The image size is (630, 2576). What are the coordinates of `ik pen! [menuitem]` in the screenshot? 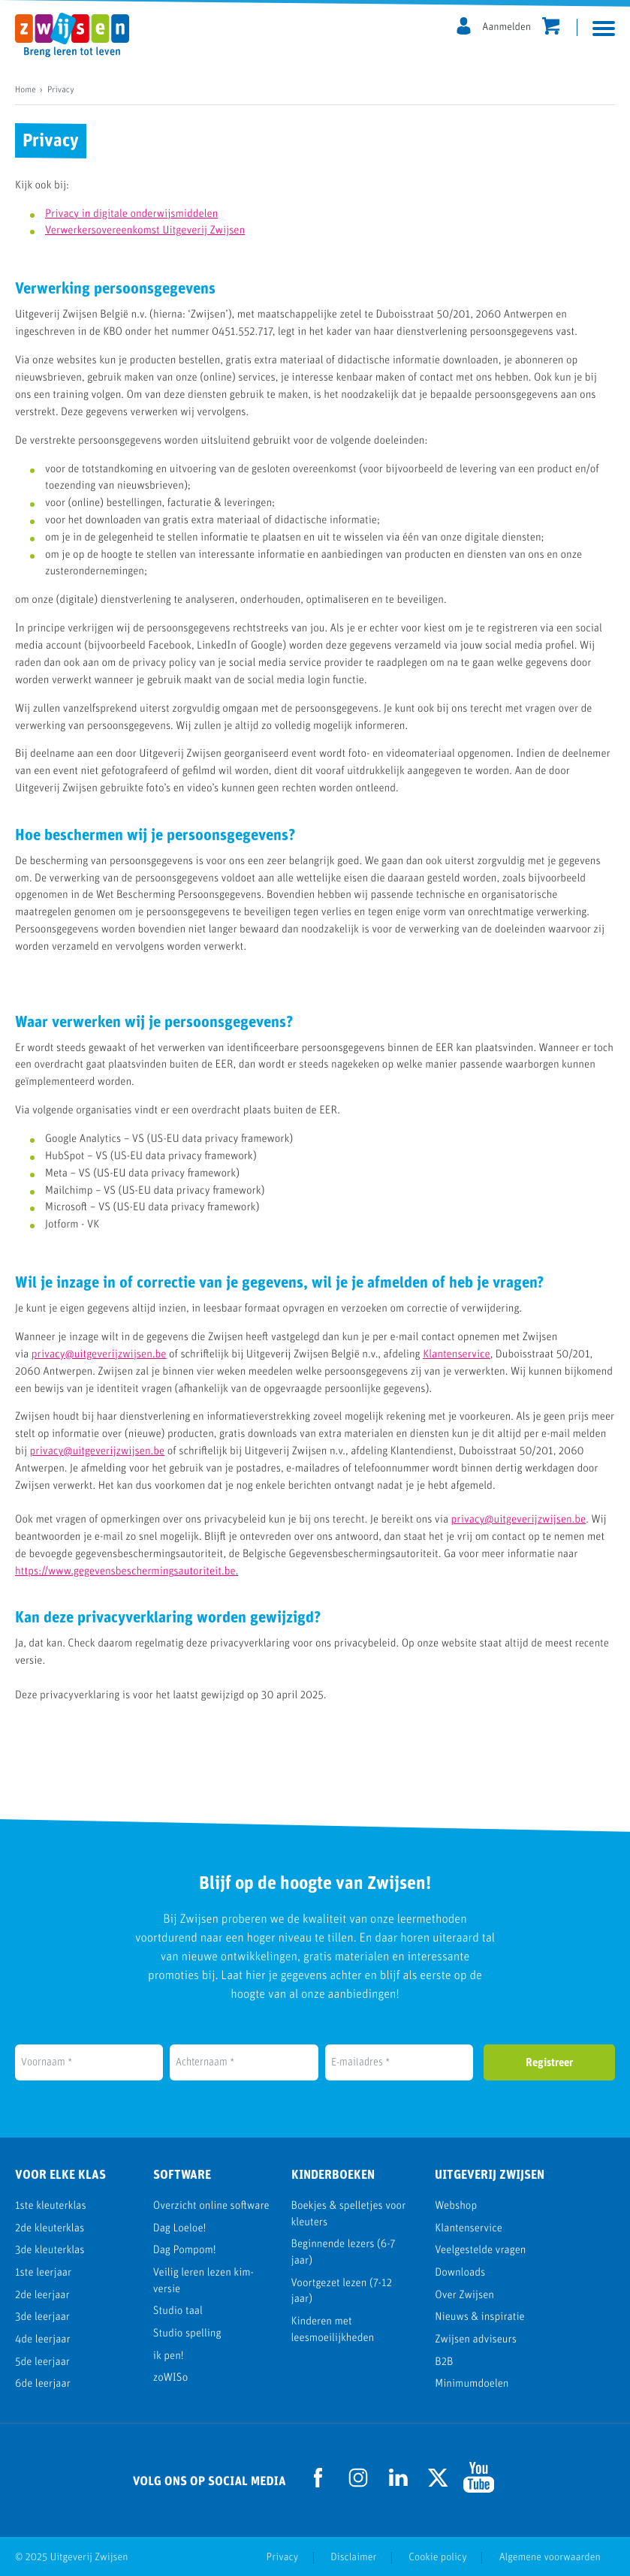 It's located at (168, 2356).